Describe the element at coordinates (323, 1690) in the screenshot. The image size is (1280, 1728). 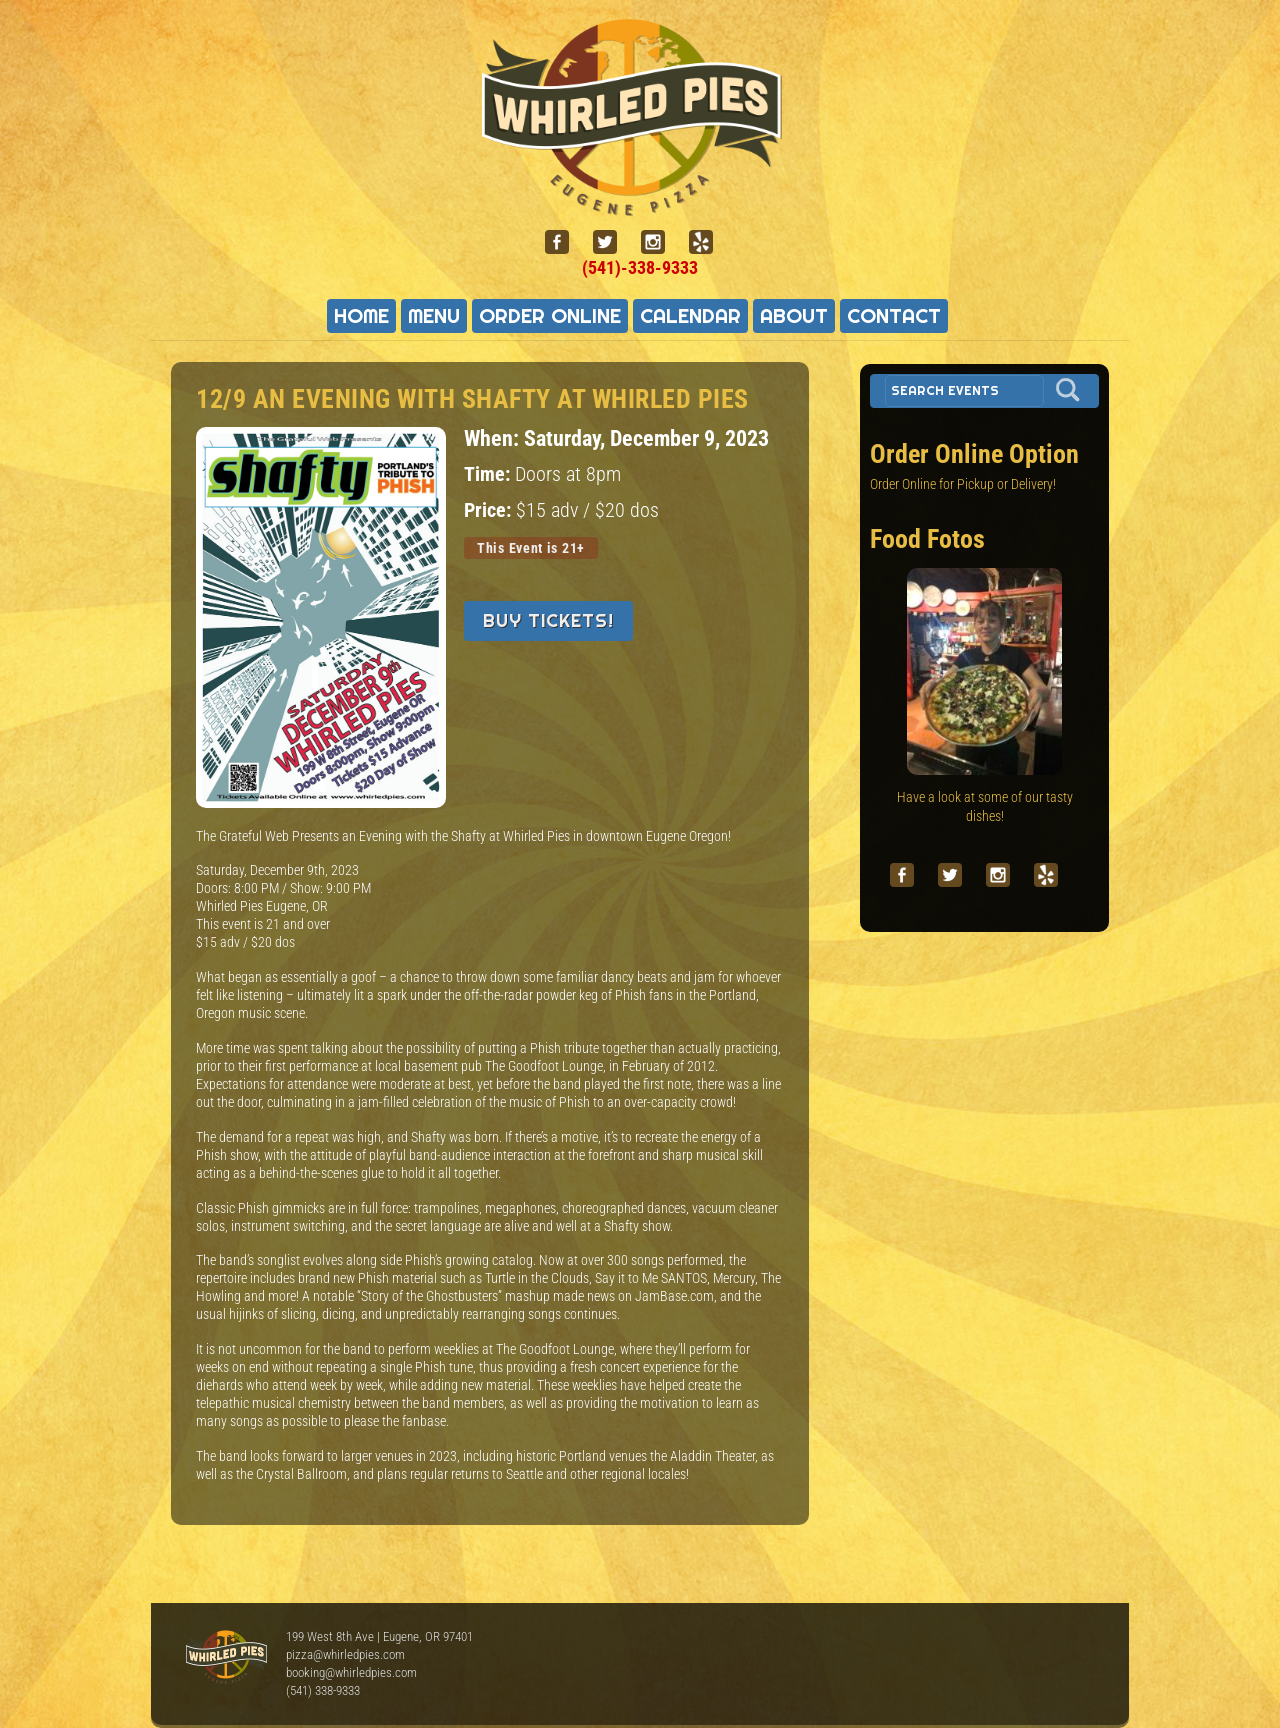
I see `(541) 338-9333` at that location.